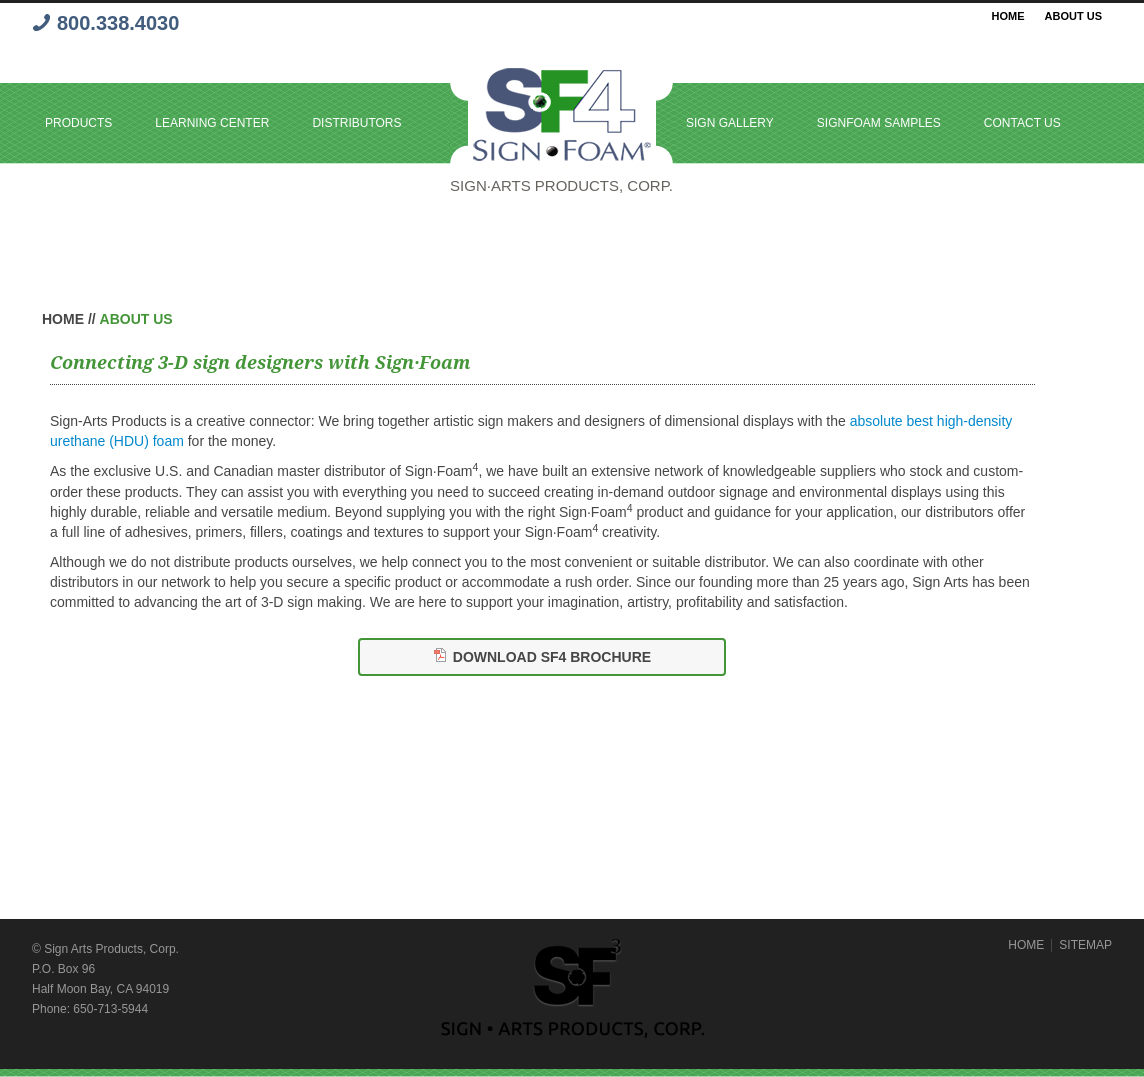  Describe the element at coordinates (879, 123) in the screenshot. I see `SignFoam Samples` at that location.